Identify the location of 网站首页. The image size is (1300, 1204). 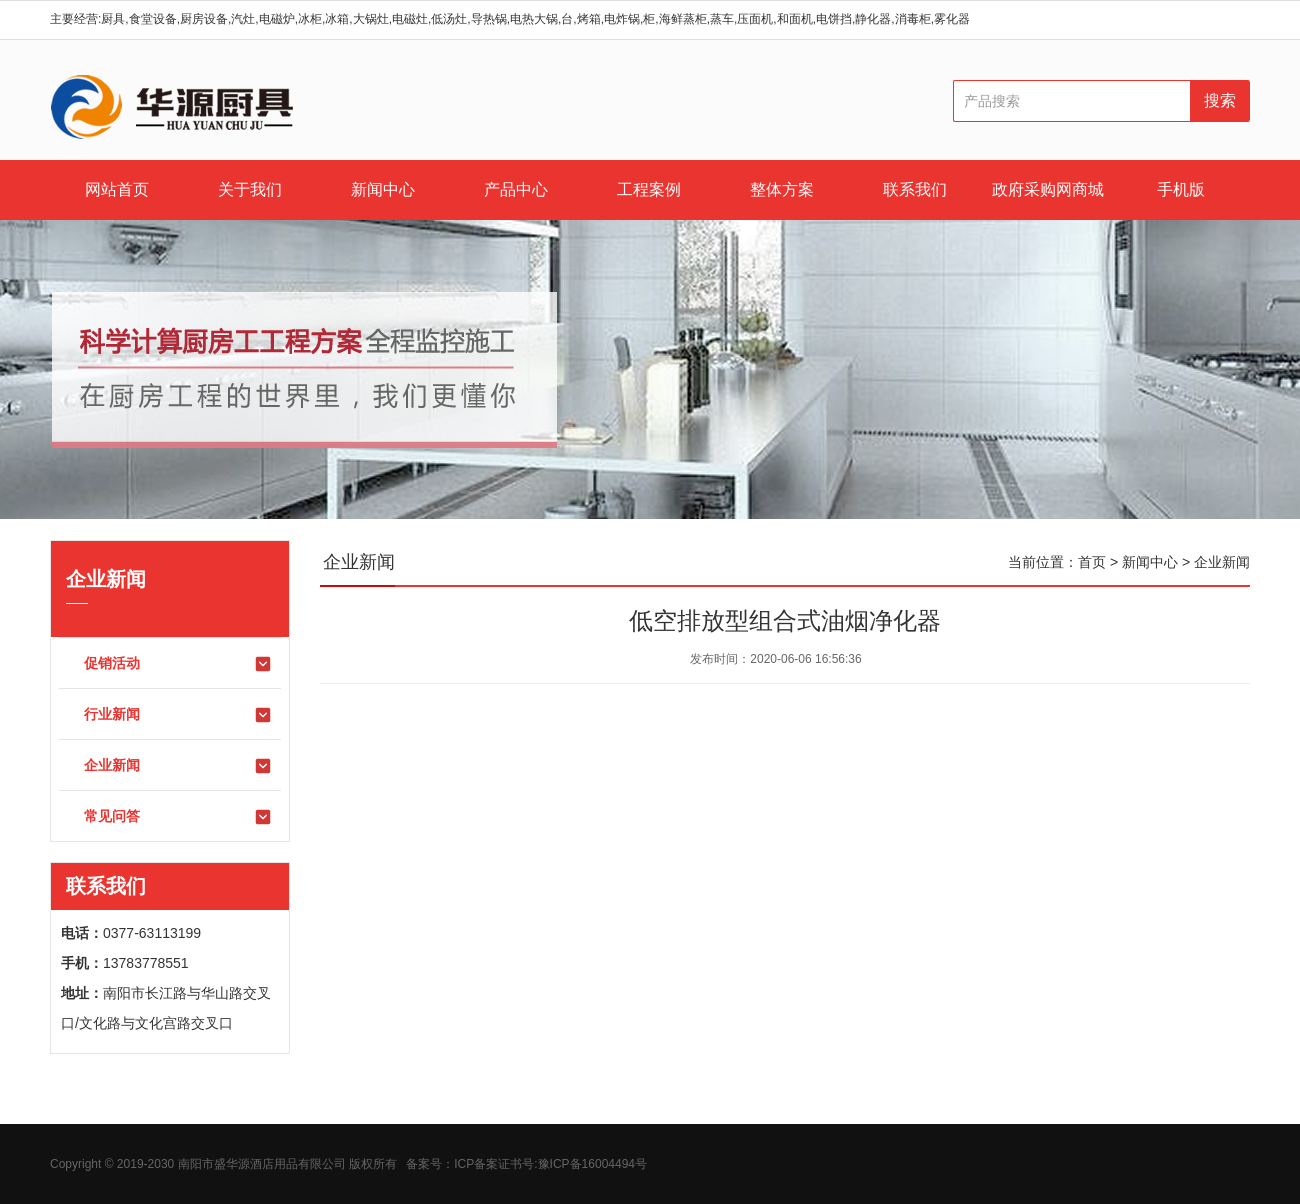
(117, 189).